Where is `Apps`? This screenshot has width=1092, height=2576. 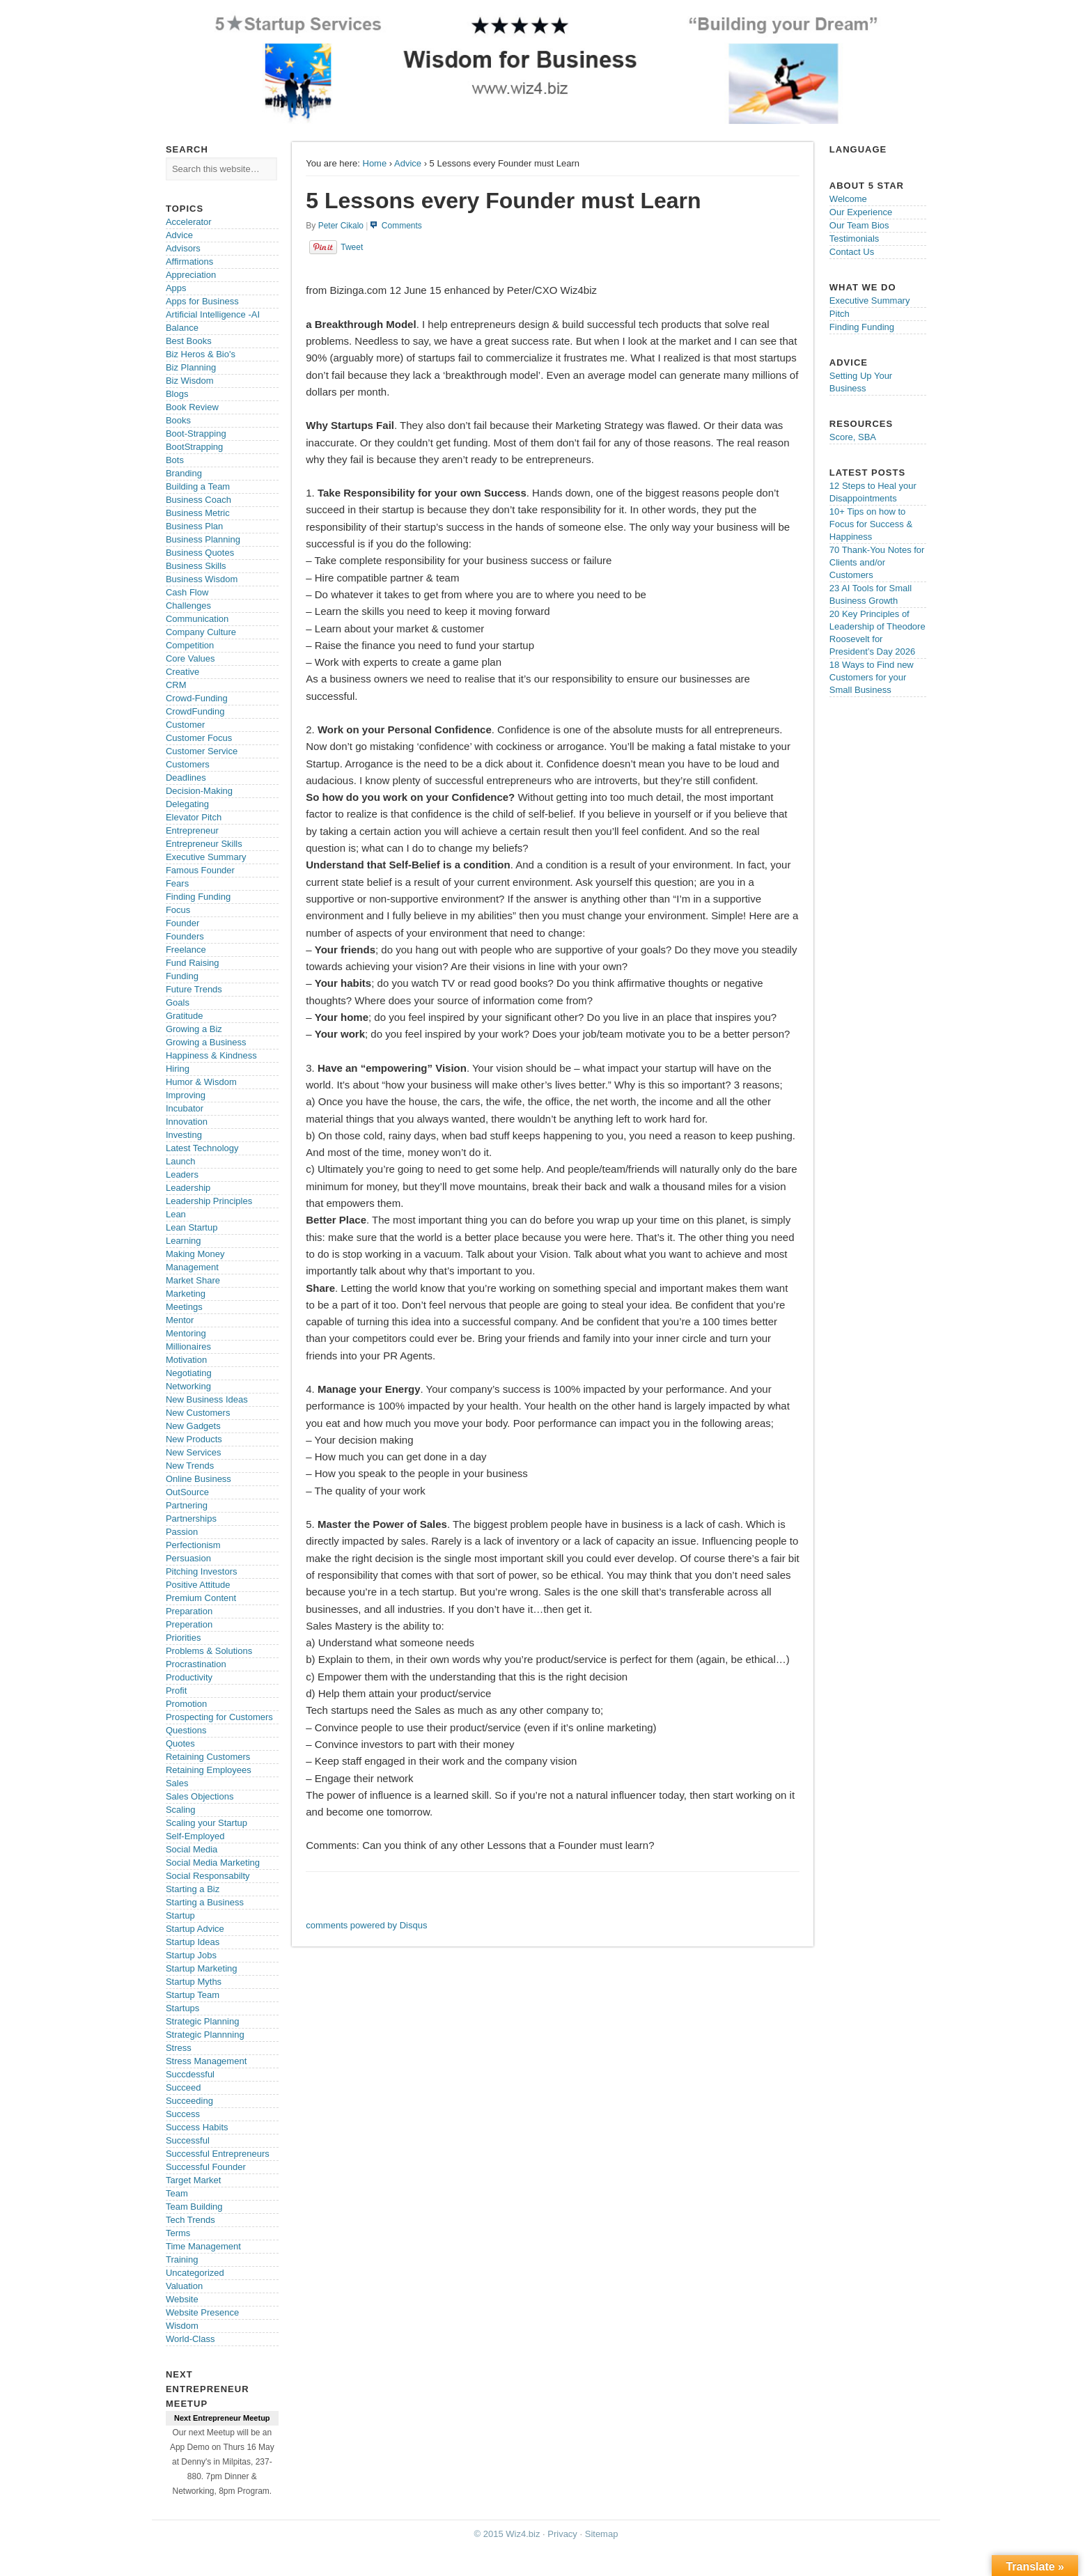
Apps is located at coordinates (176, 288).